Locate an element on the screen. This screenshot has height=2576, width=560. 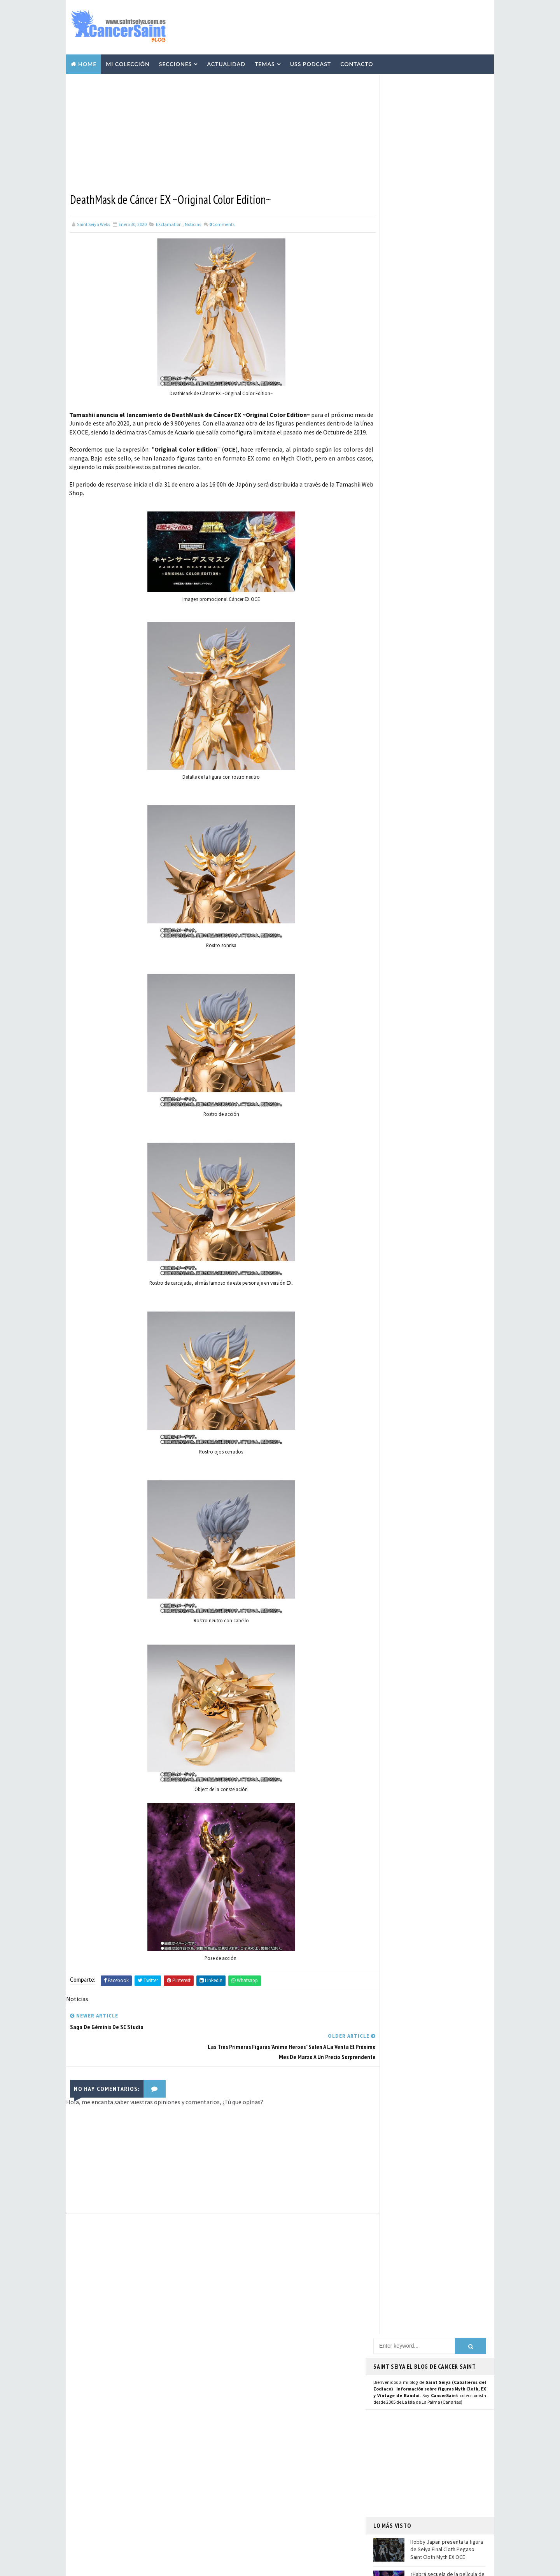
Revista Mis-Santos is located at coordinates (244, 2447).